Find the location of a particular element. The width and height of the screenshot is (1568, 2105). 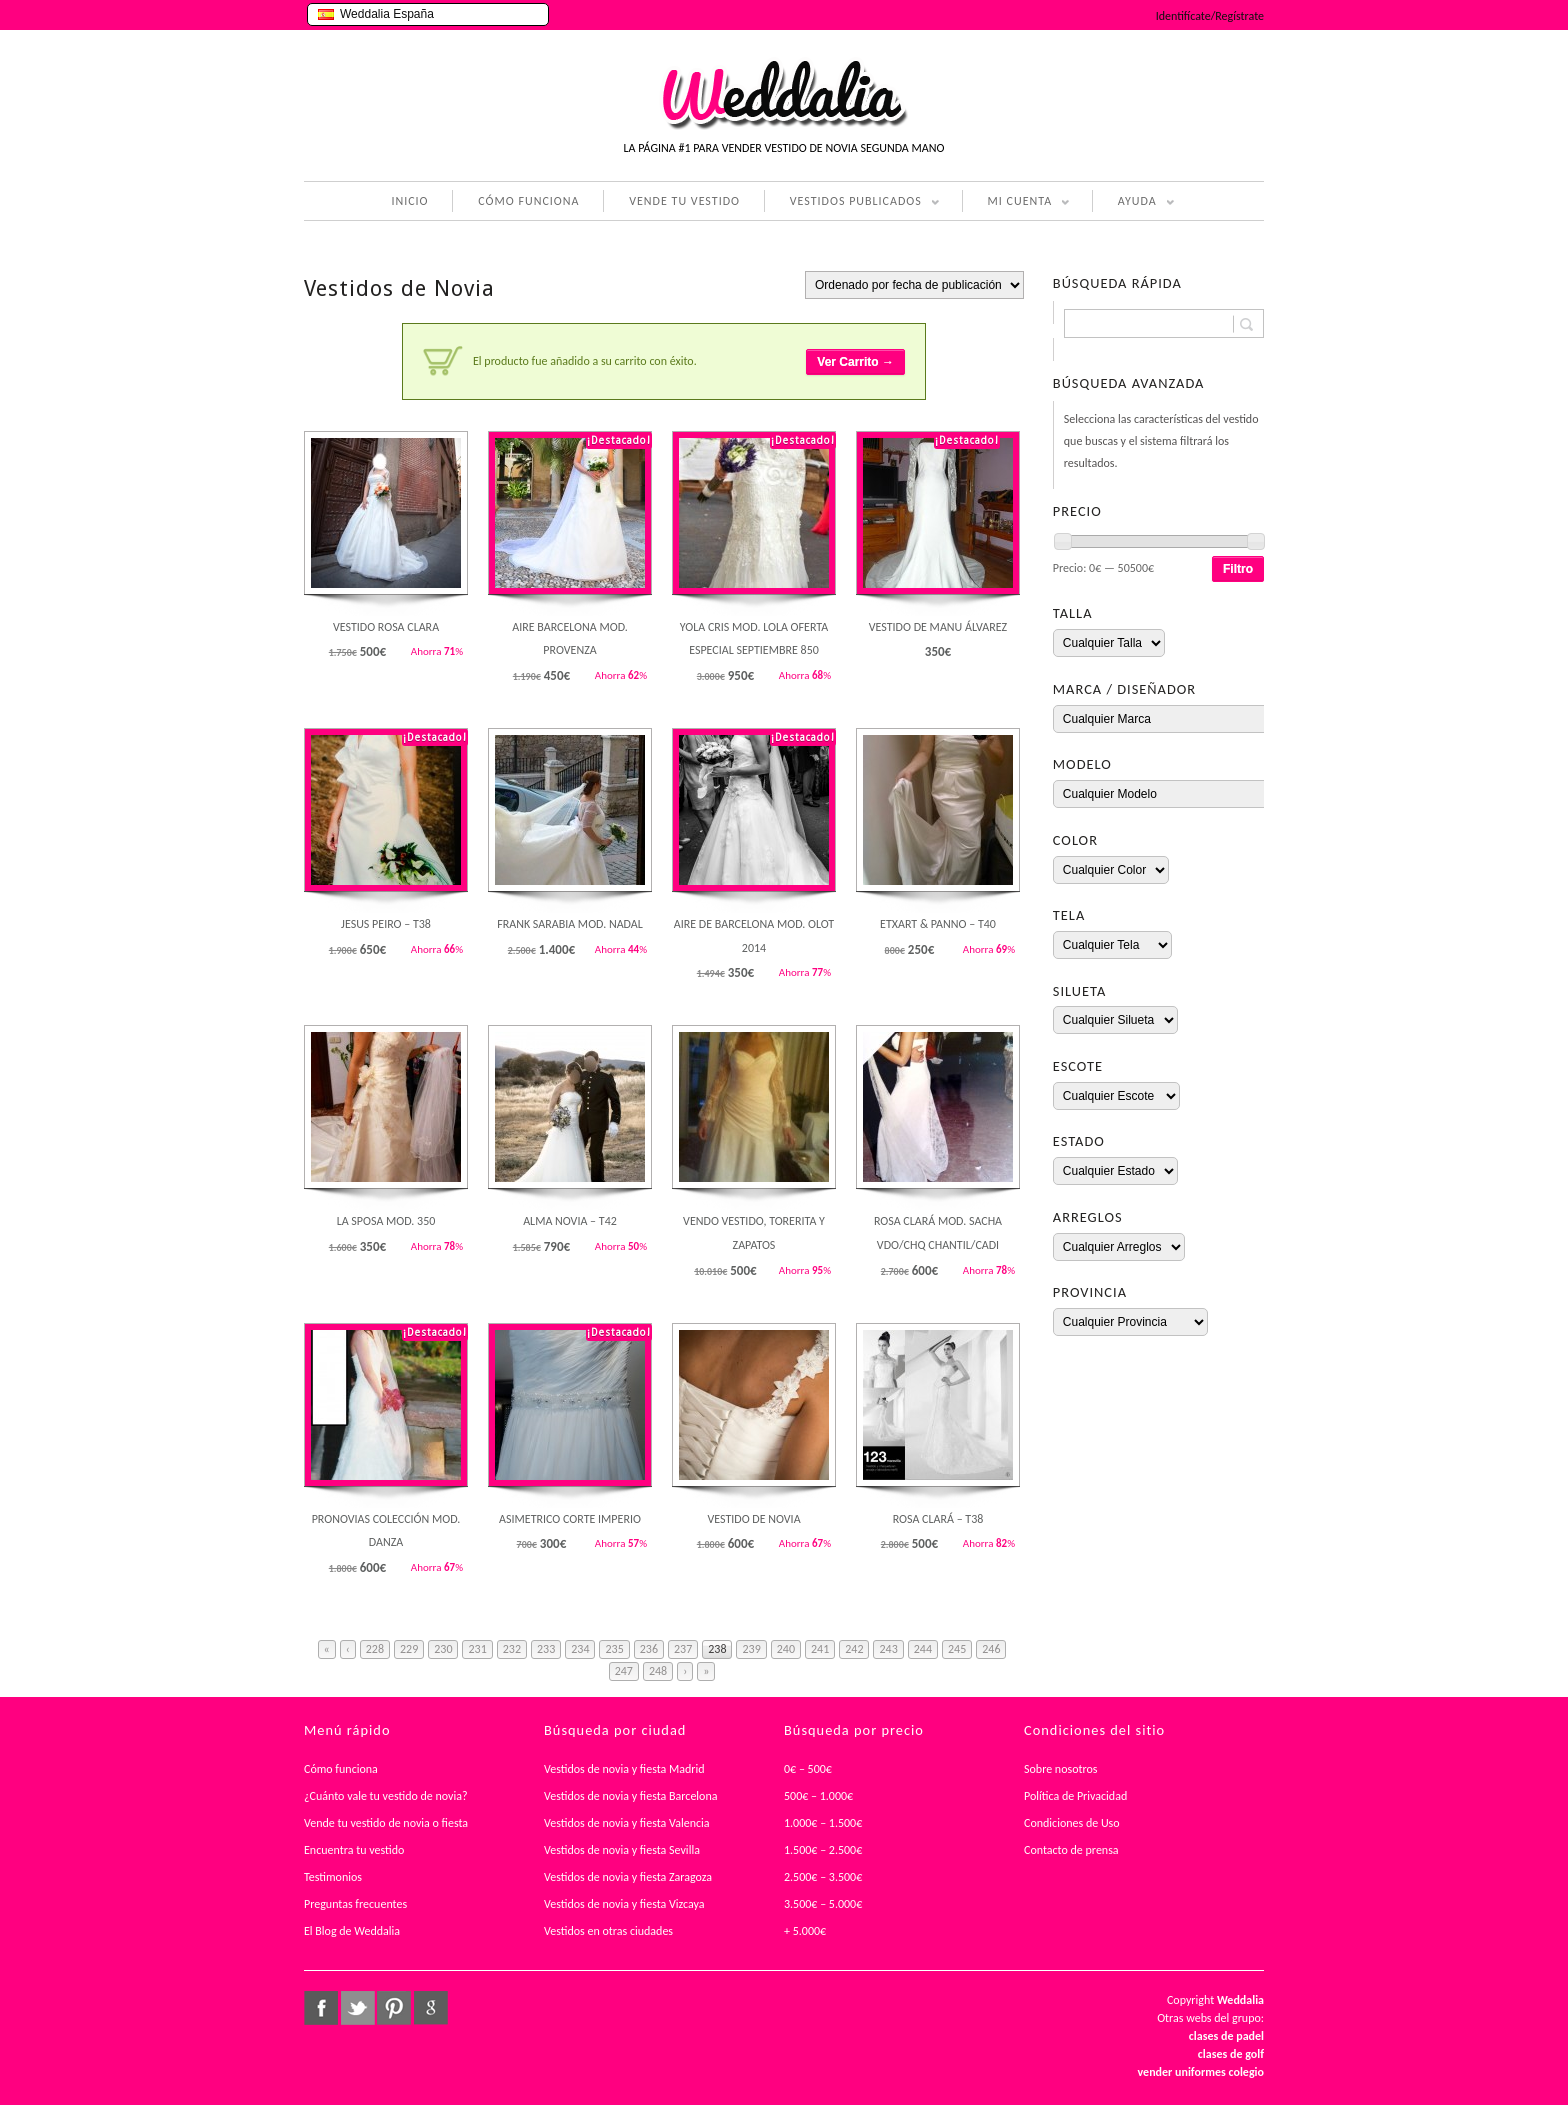

239 is located at coordinates (751, 1649).